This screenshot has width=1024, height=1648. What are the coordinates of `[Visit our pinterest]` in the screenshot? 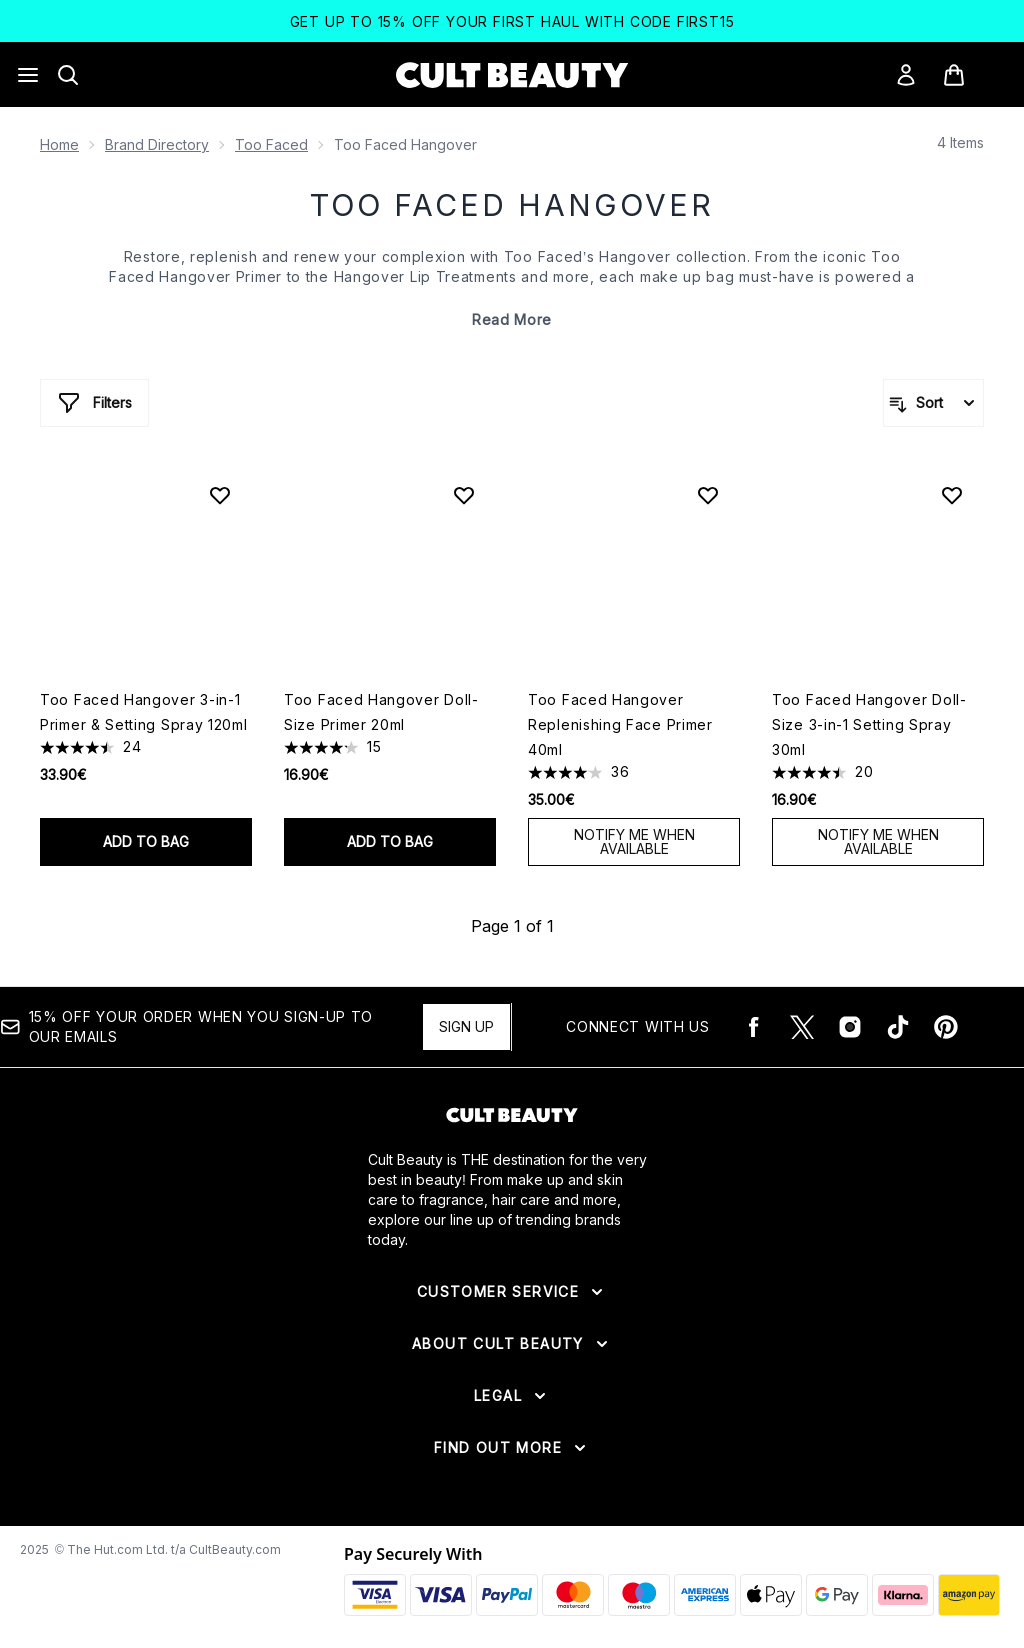 It's located at (946, 1027).